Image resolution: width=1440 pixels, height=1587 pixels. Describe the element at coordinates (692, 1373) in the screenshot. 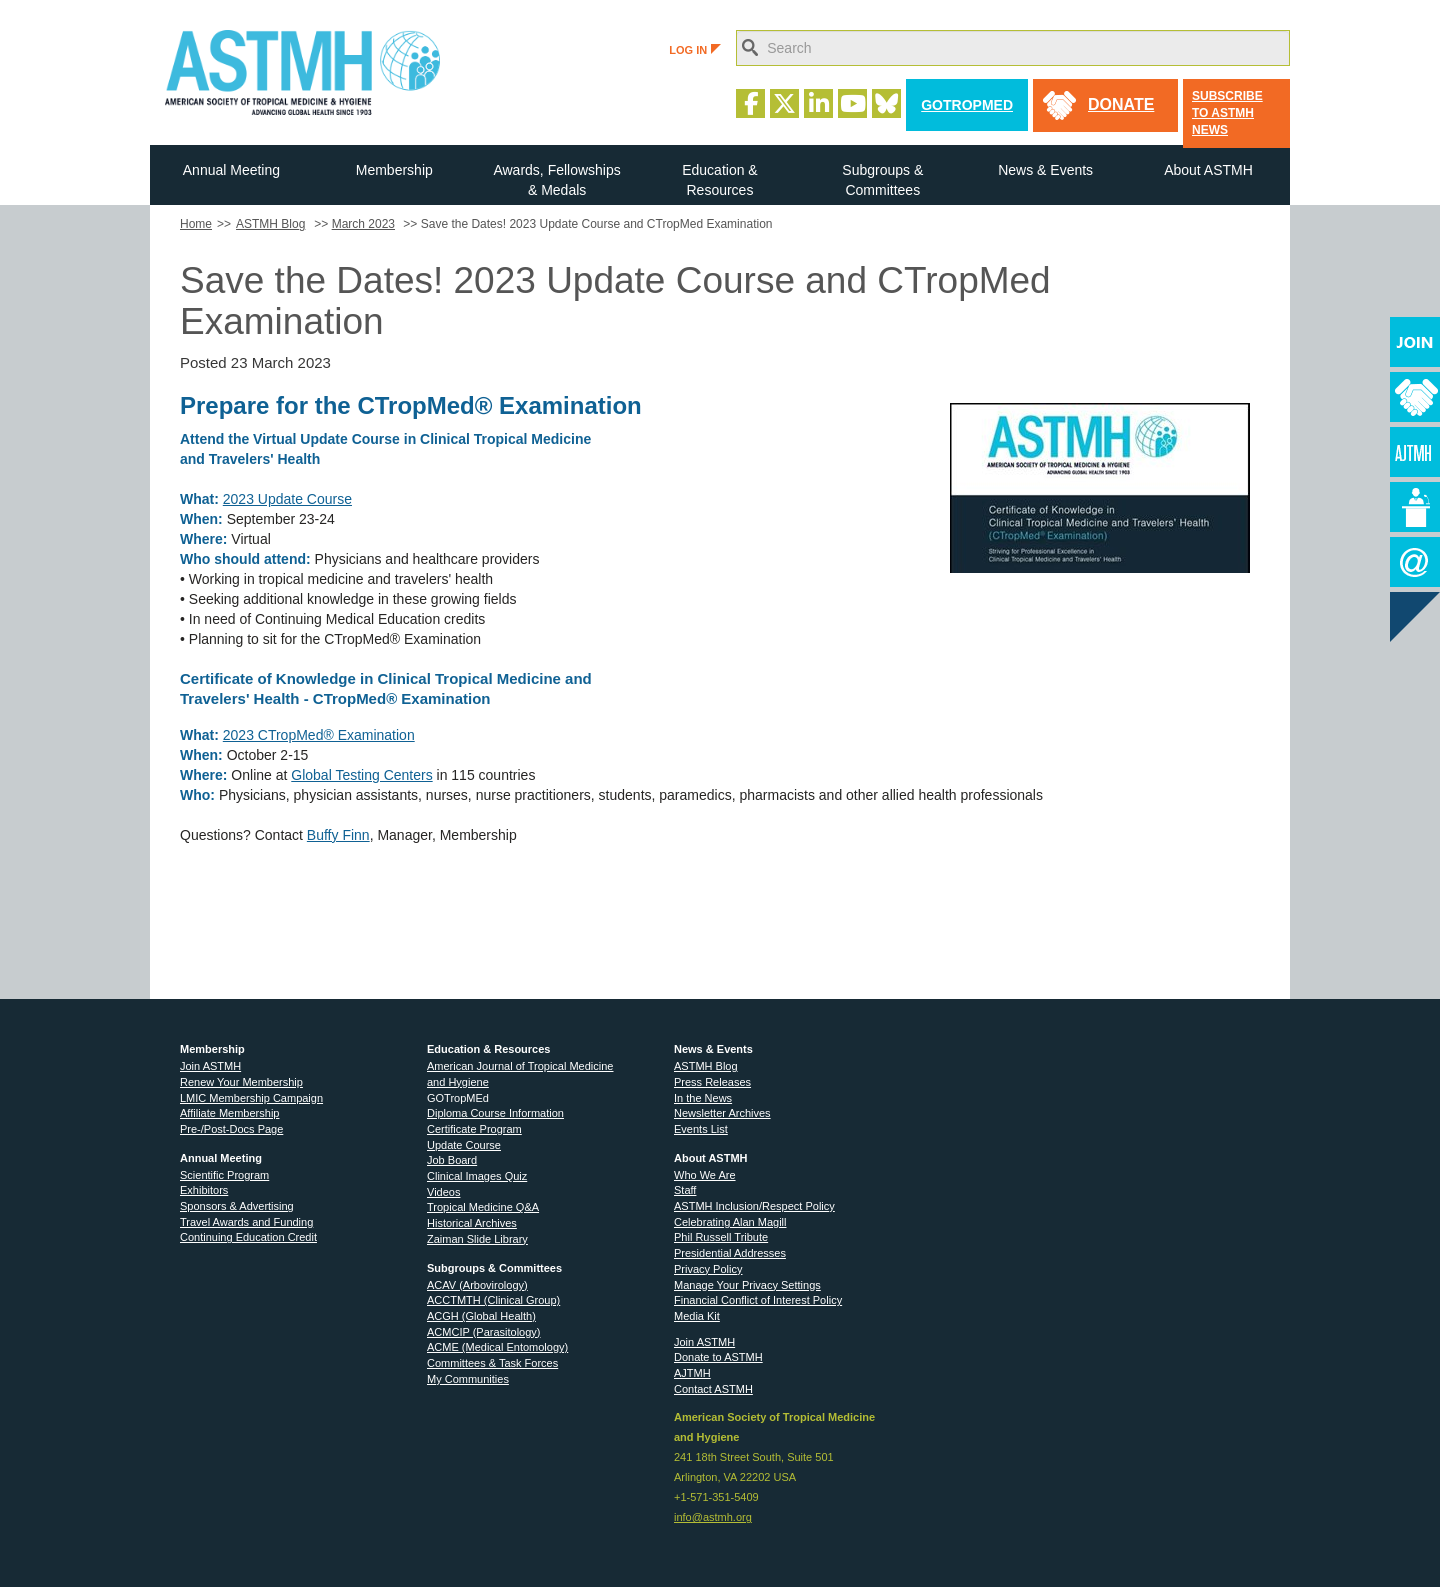

I see `AJTMH` at that location.